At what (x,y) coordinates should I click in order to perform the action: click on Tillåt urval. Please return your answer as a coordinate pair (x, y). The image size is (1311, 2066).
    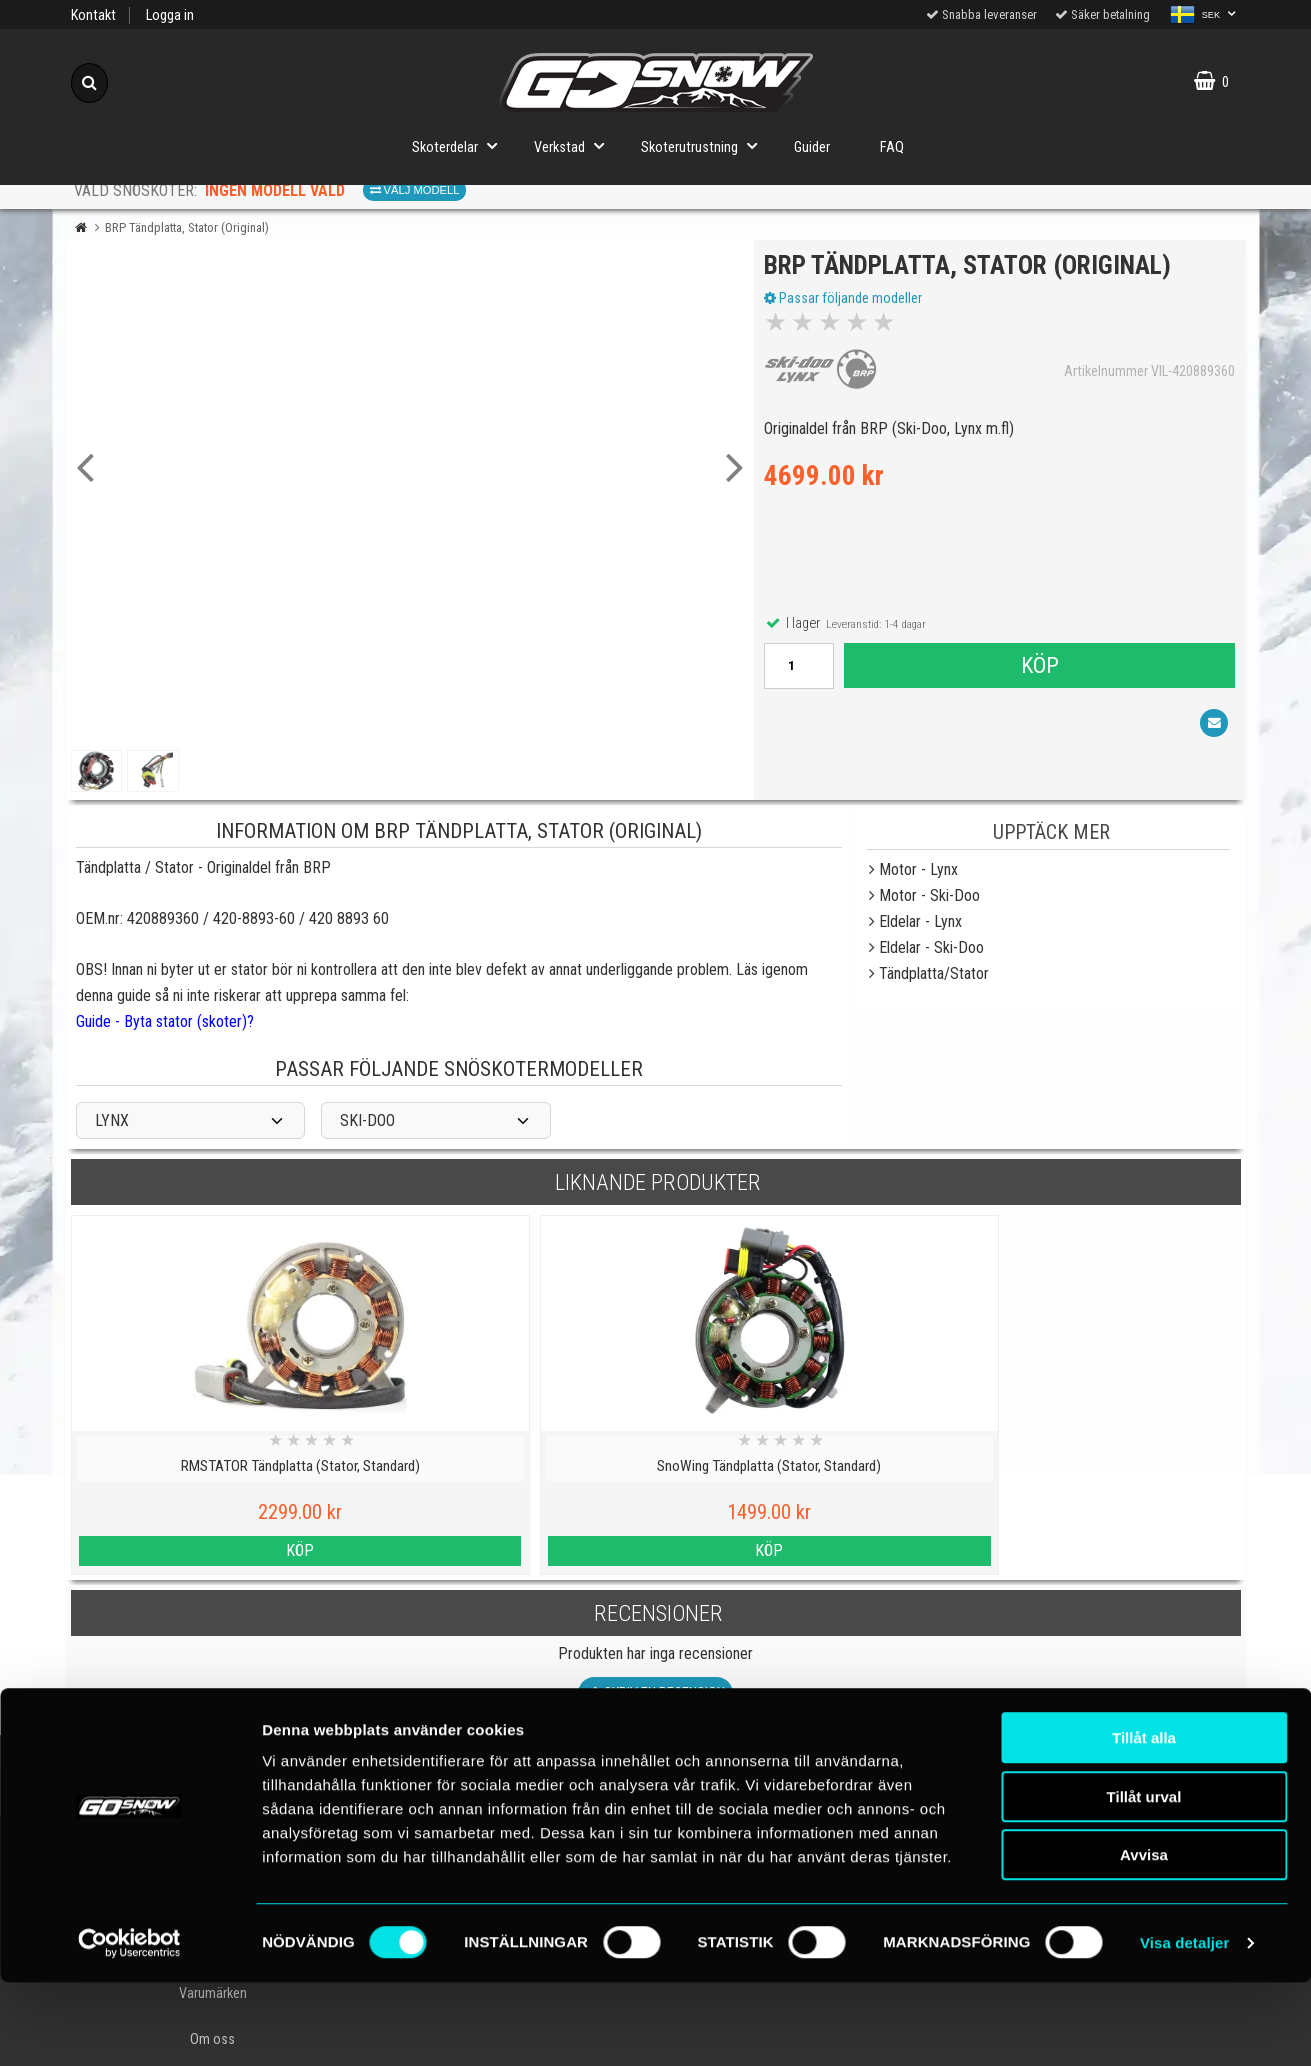
    Looking at the image, I should click on (1144, 1880).